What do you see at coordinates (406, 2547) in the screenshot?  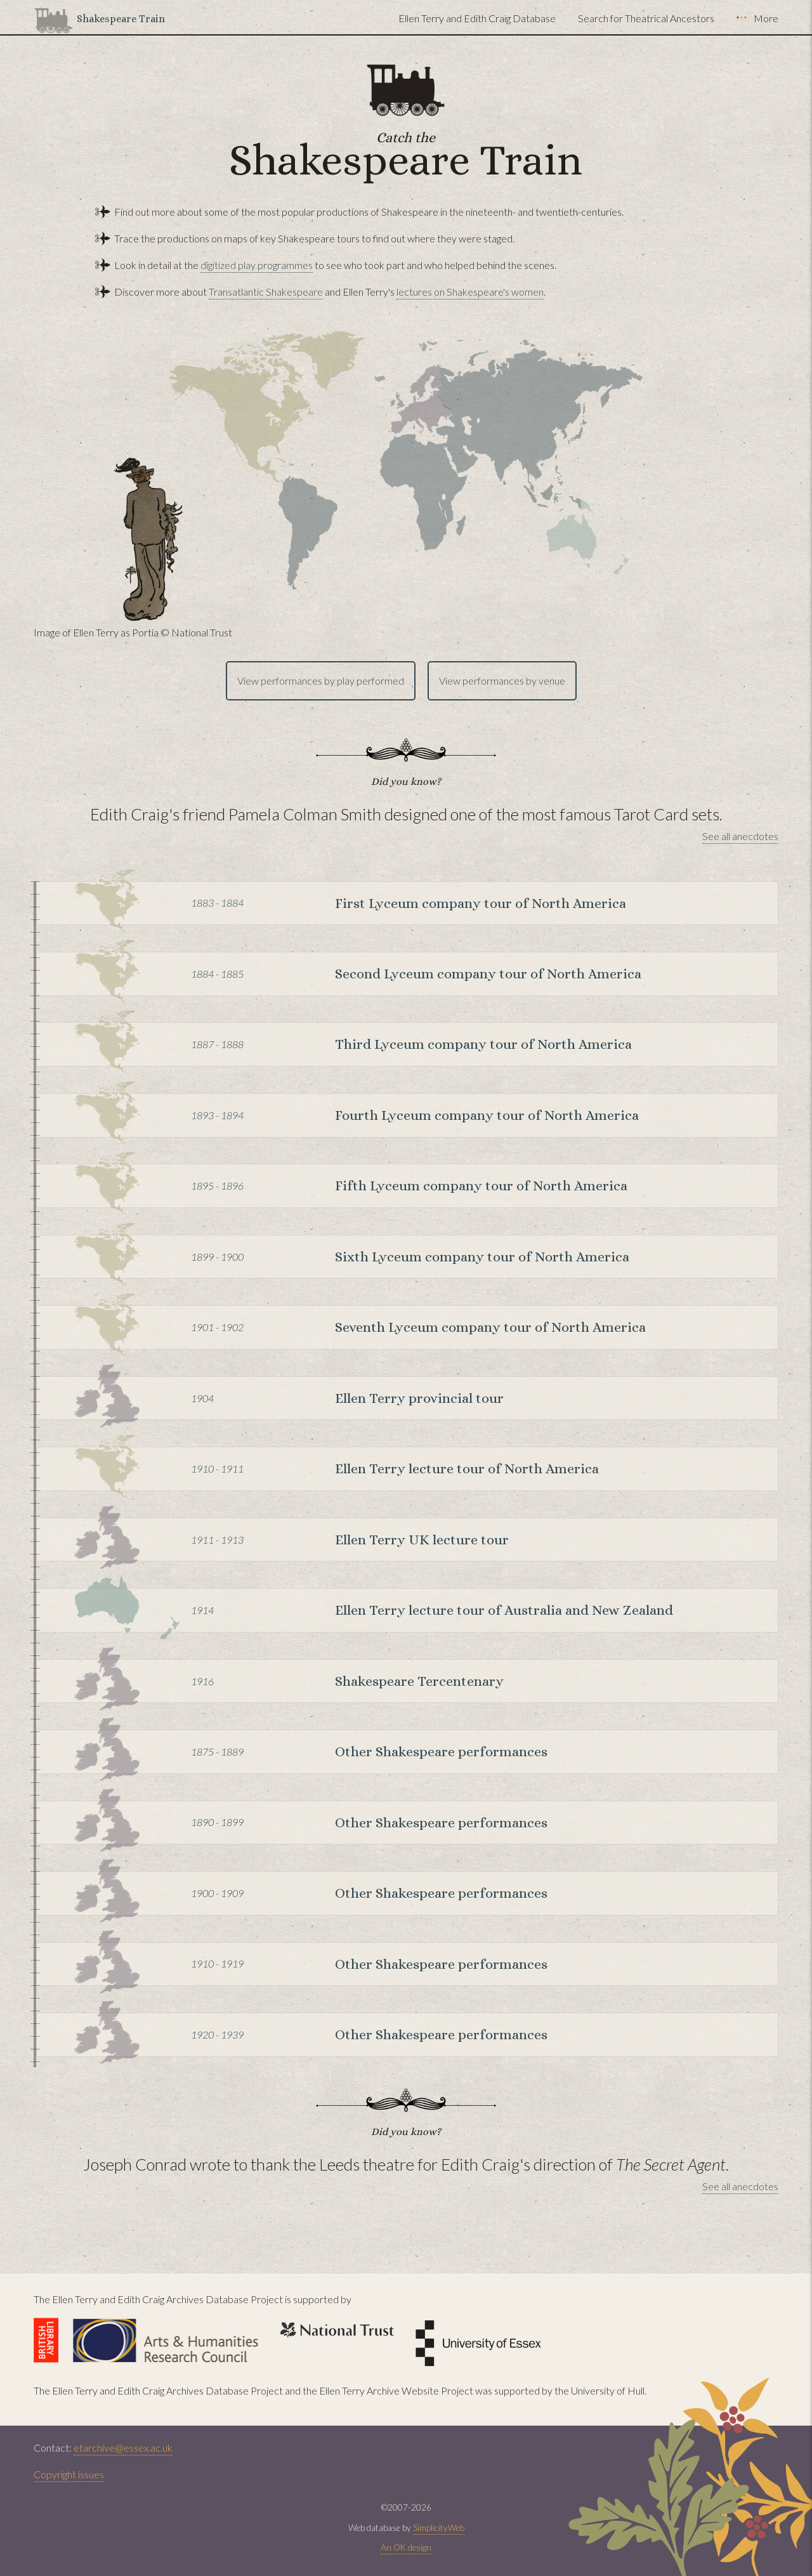 I see `An OK design` at bounding box center [406, 2547].